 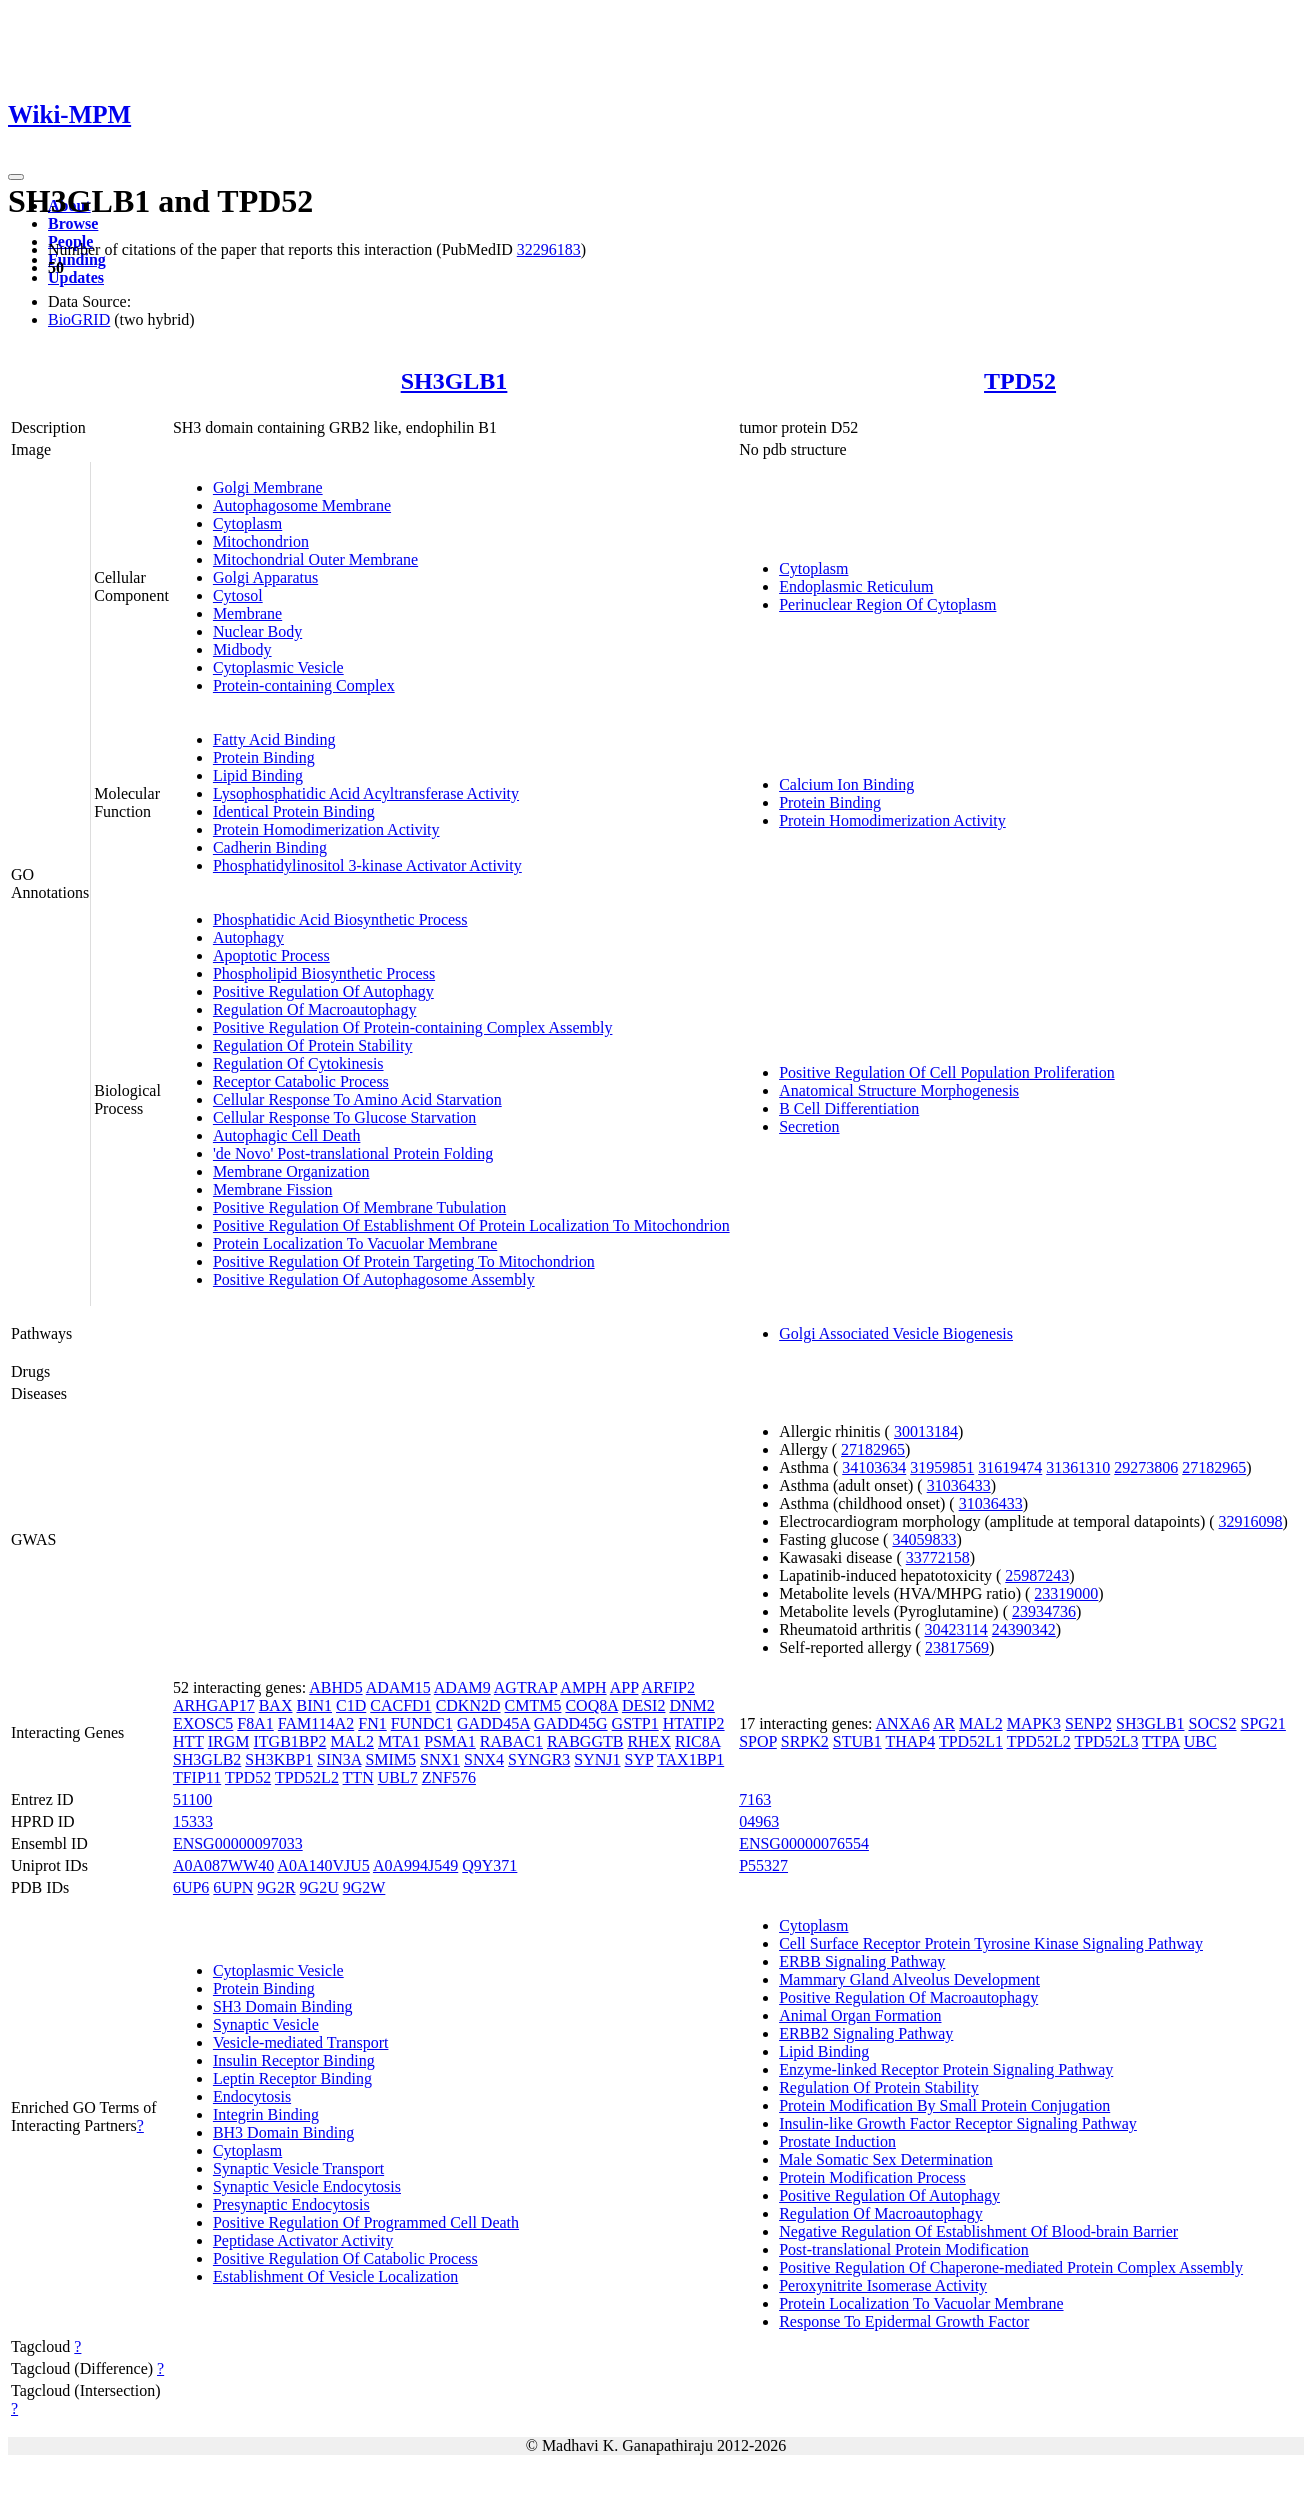 I want to click on Calcium Ion Binding, so click(x=846, y=784).